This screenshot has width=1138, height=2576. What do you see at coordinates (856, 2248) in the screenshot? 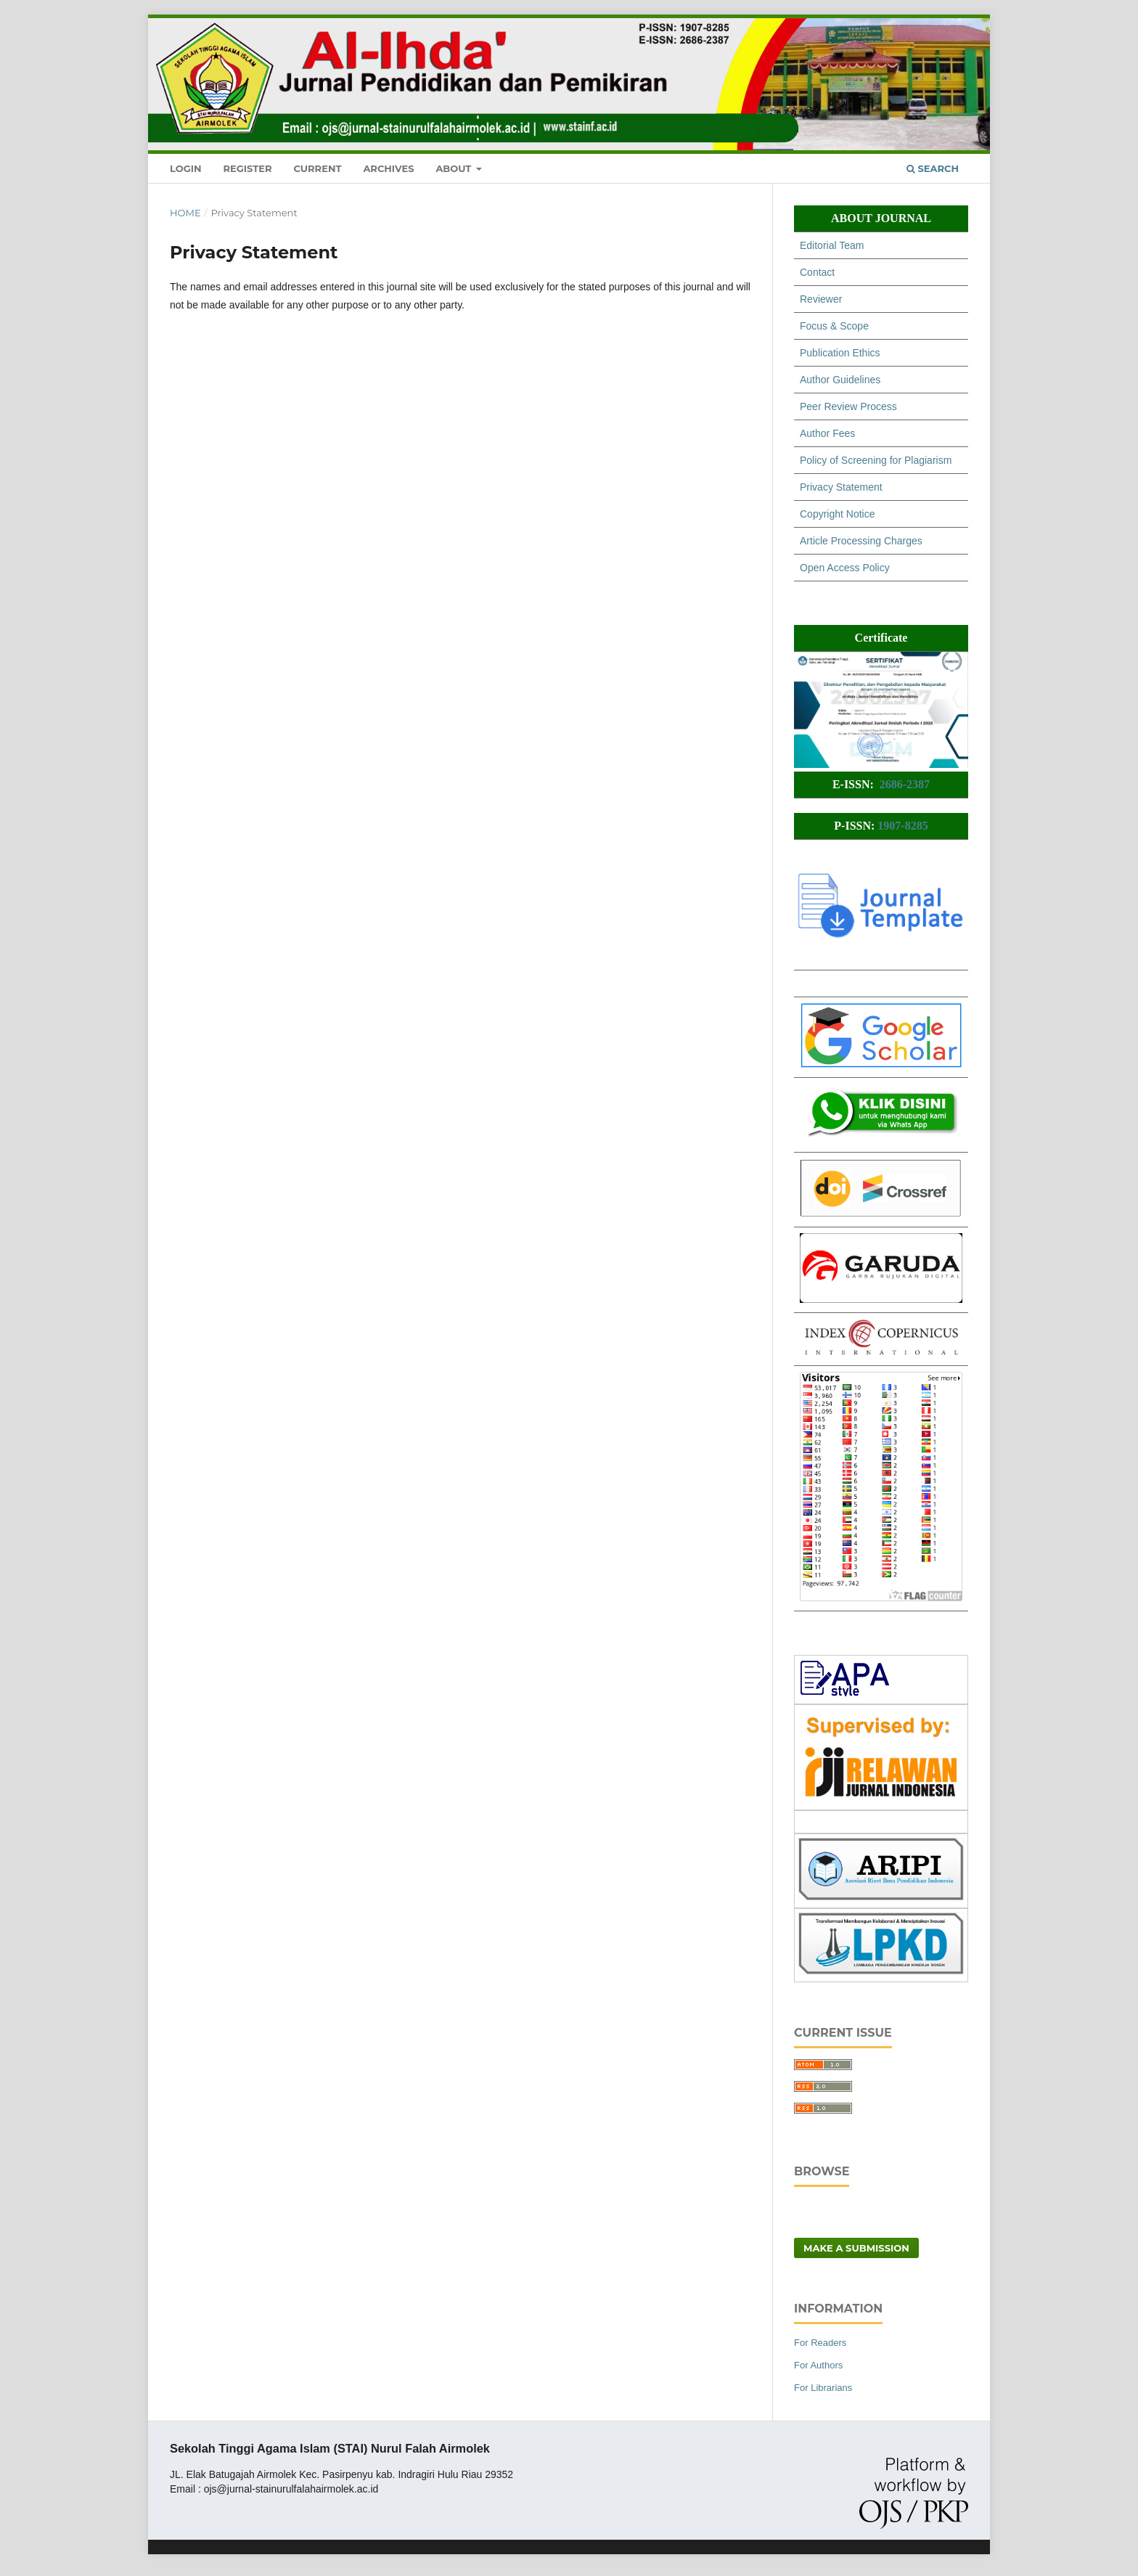
I see `Make a Submission` at bounding box center [856, 2248].